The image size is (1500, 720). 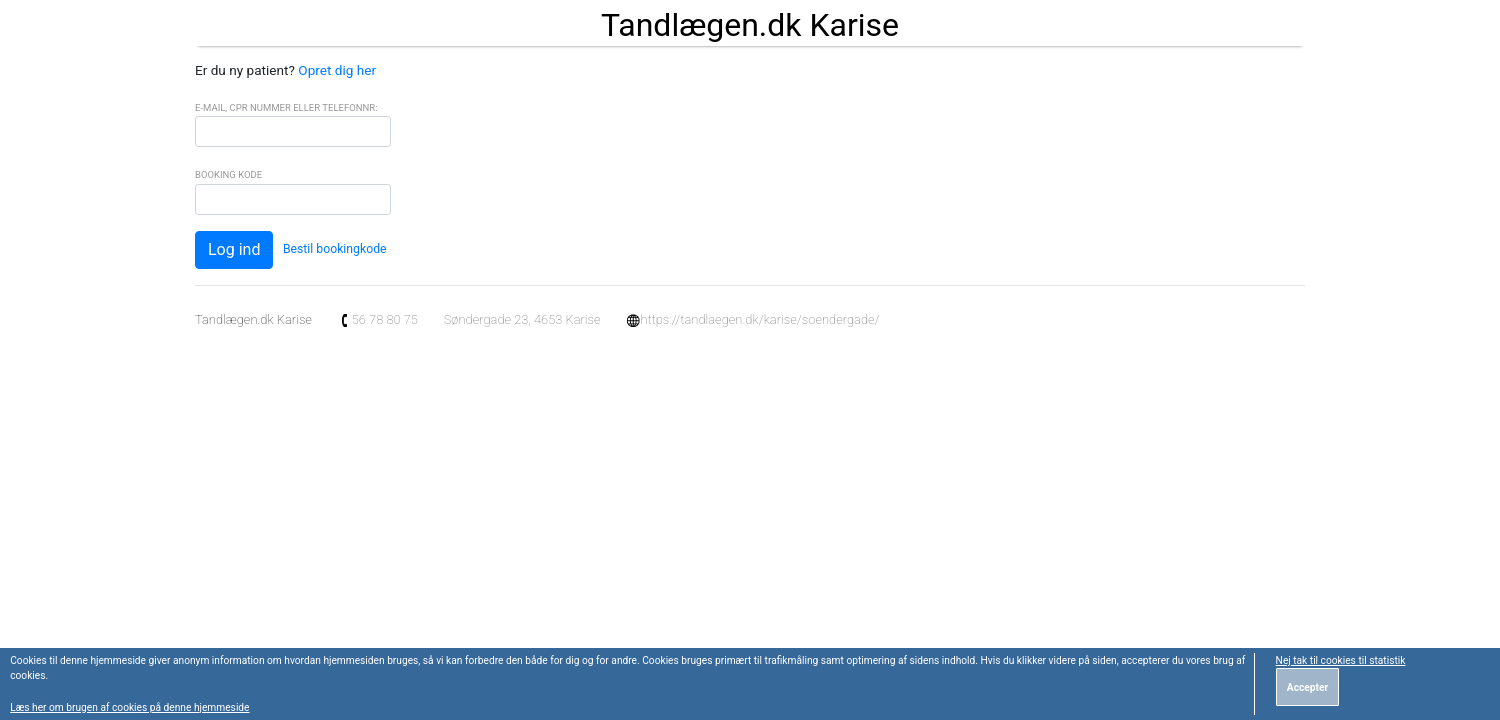 I want to click on Læs her om brugen af cookies på denne hjemmeside, so click(x=129, y=707).